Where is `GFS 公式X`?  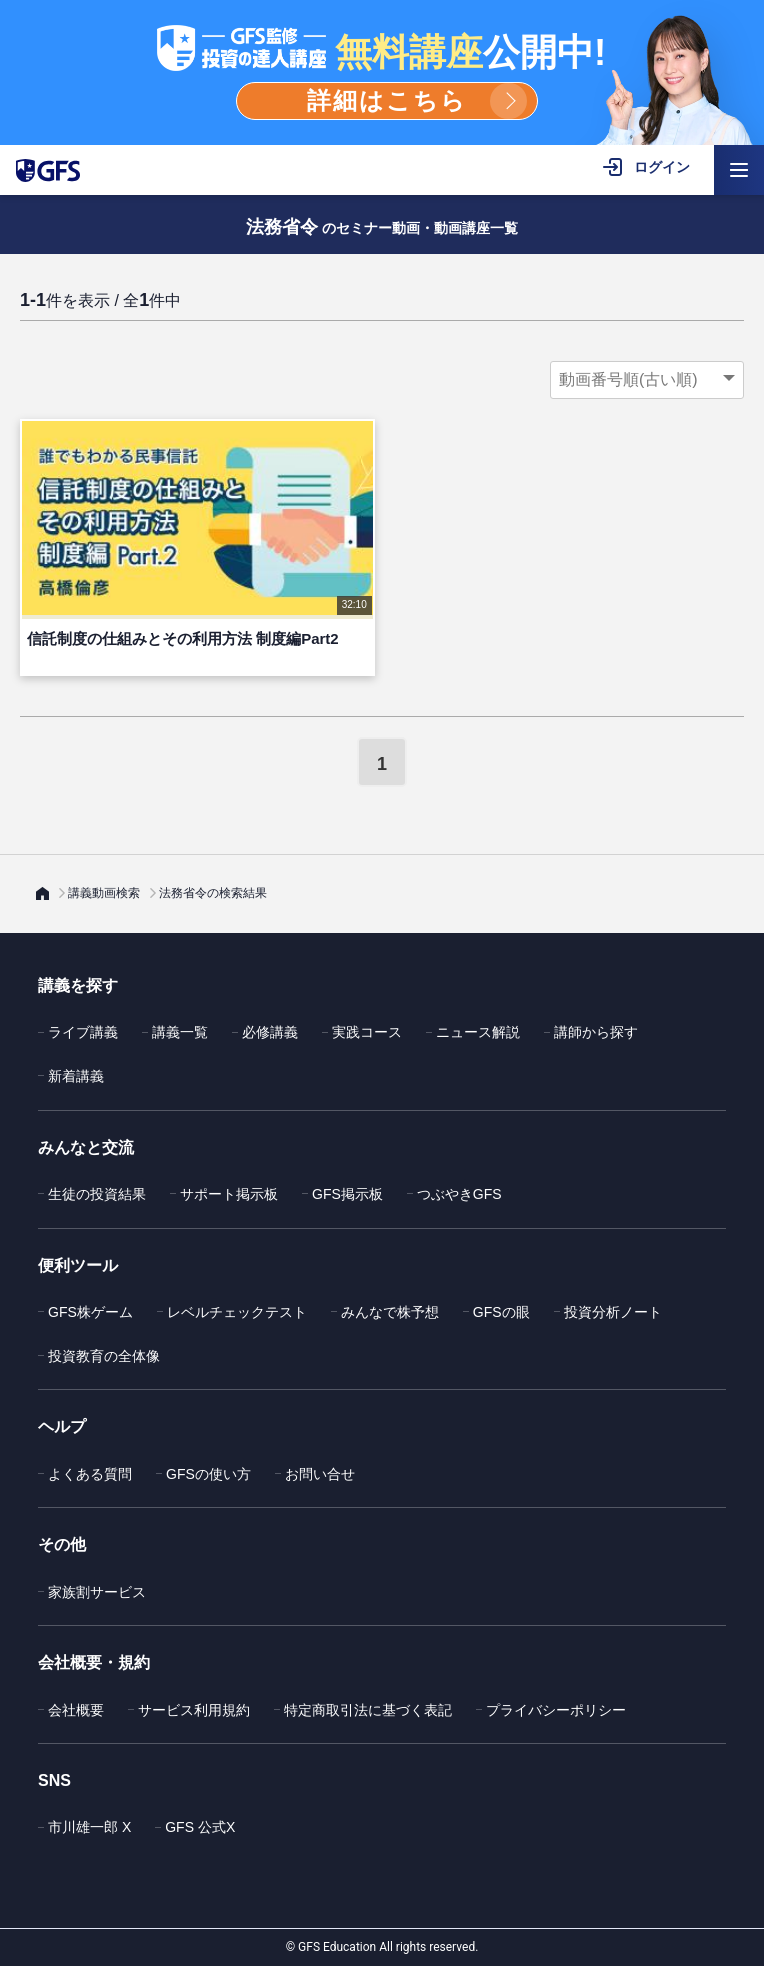
GFS 公式X is located at coordinates (200, 1827).